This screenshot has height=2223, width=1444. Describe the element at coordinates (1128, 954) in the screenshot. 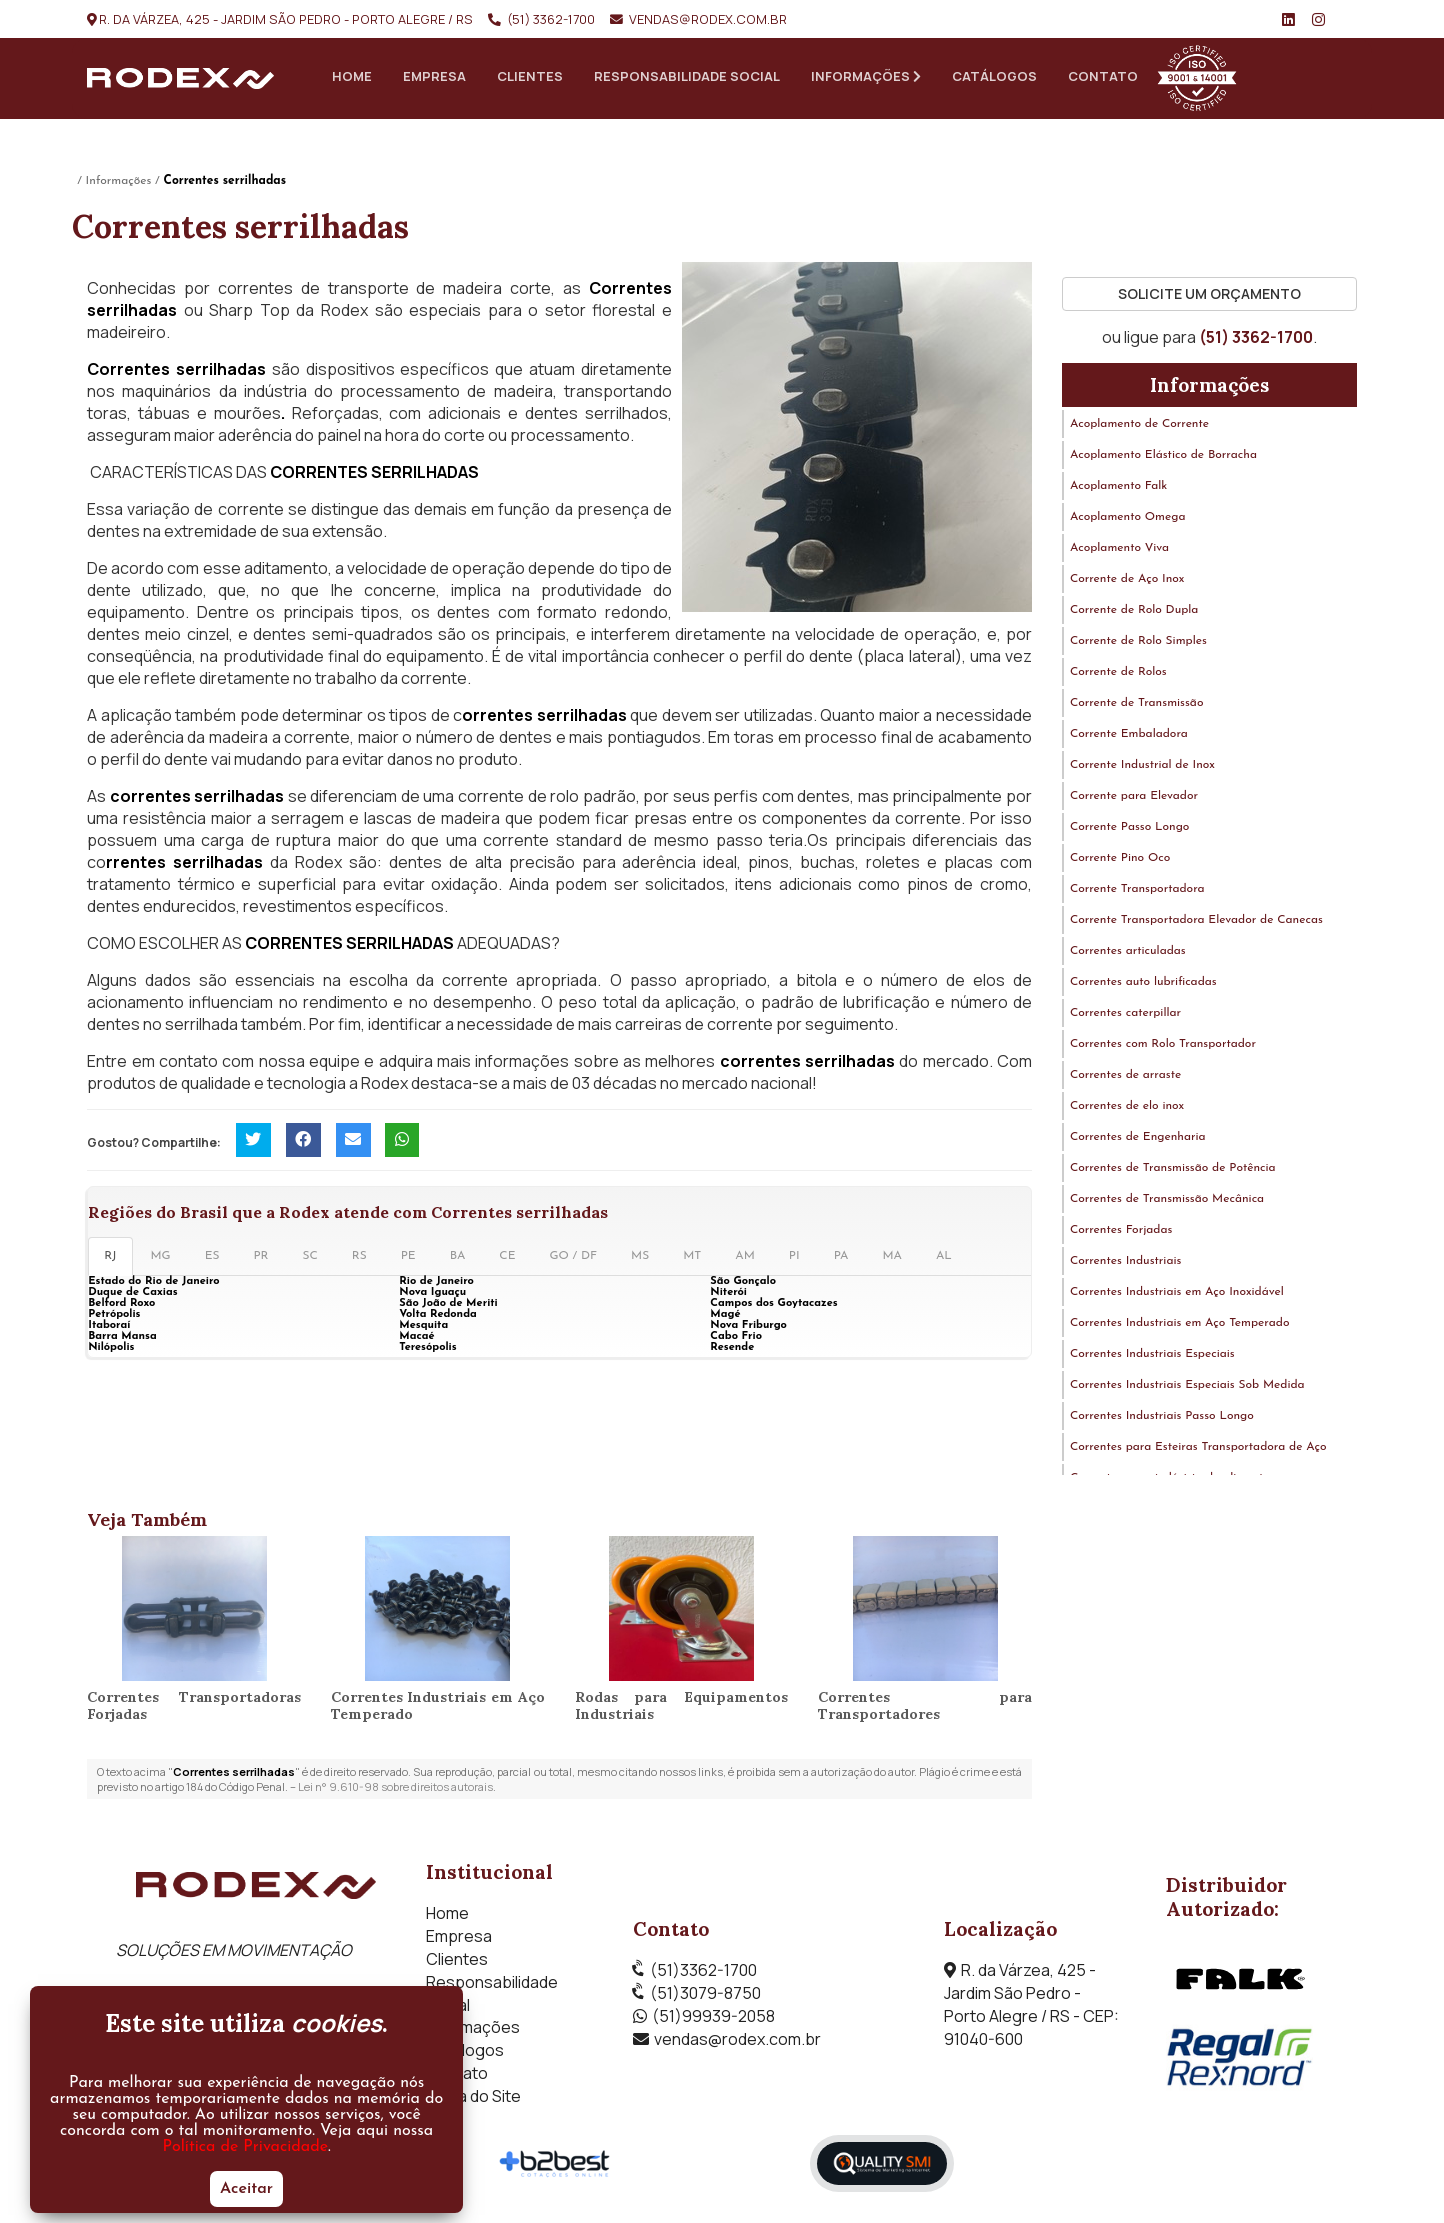

I see `Correntes articuladas` at that location.